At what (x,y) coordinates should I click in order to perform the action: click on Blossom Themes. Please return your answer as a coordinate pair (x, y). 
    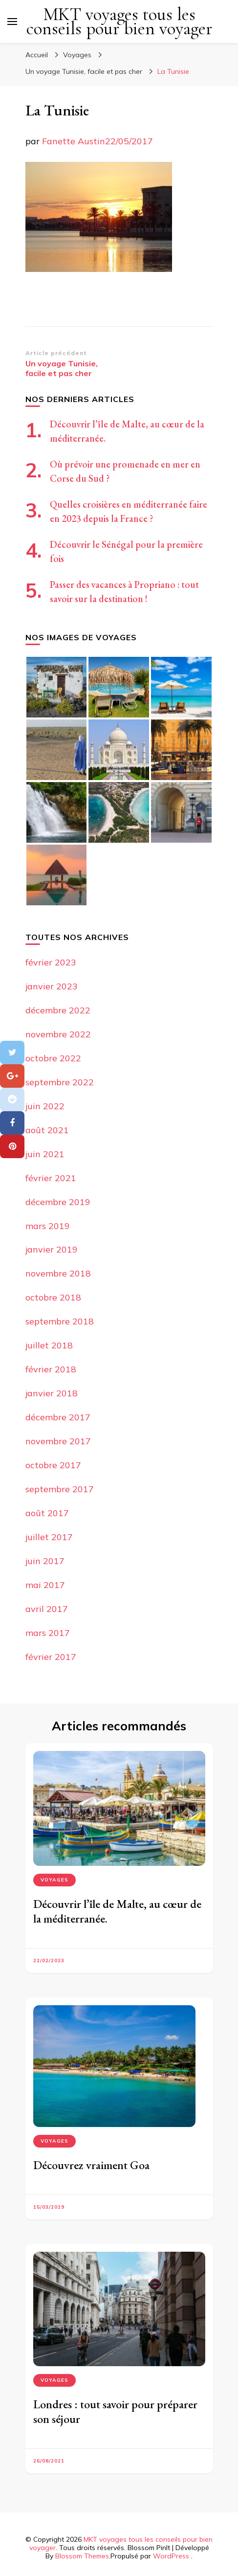
    Looking at the image, I should click on (82, 2556).